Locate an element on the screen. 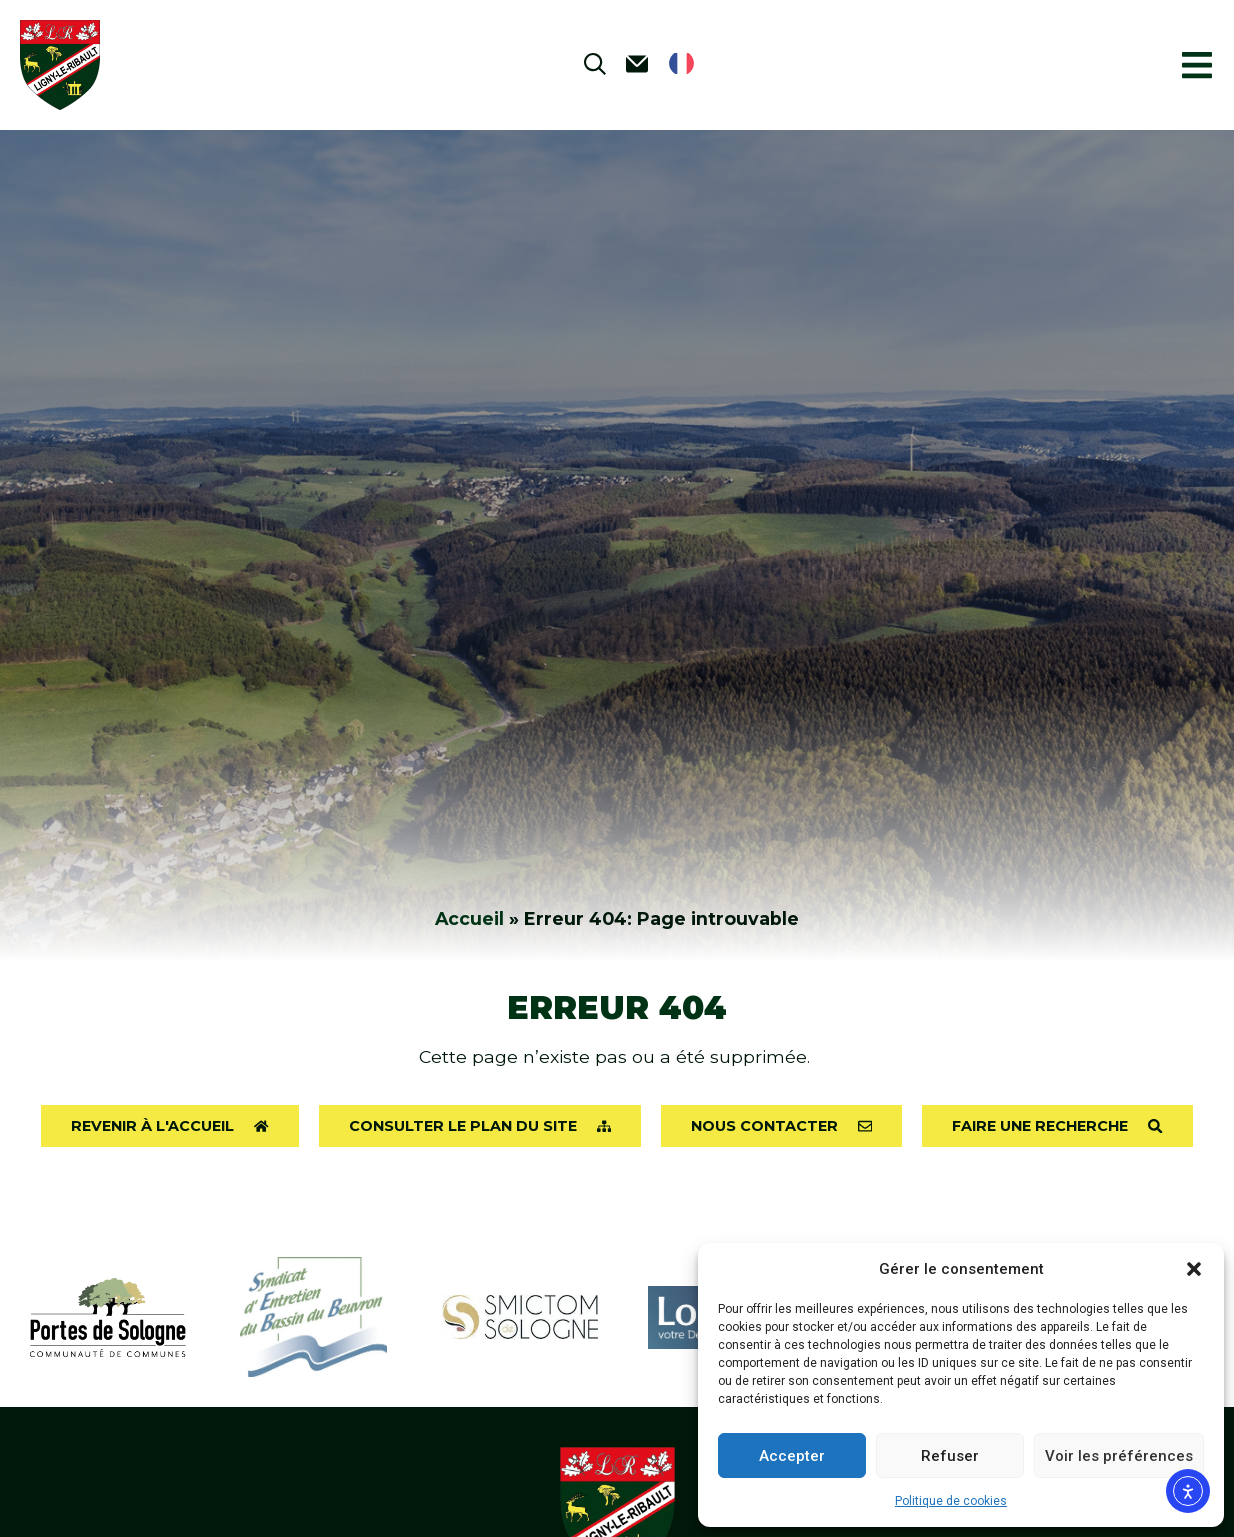 The width and height of the screenshot is (1234, 1537). Politique de cookies is located at coordinates (951, 1501).